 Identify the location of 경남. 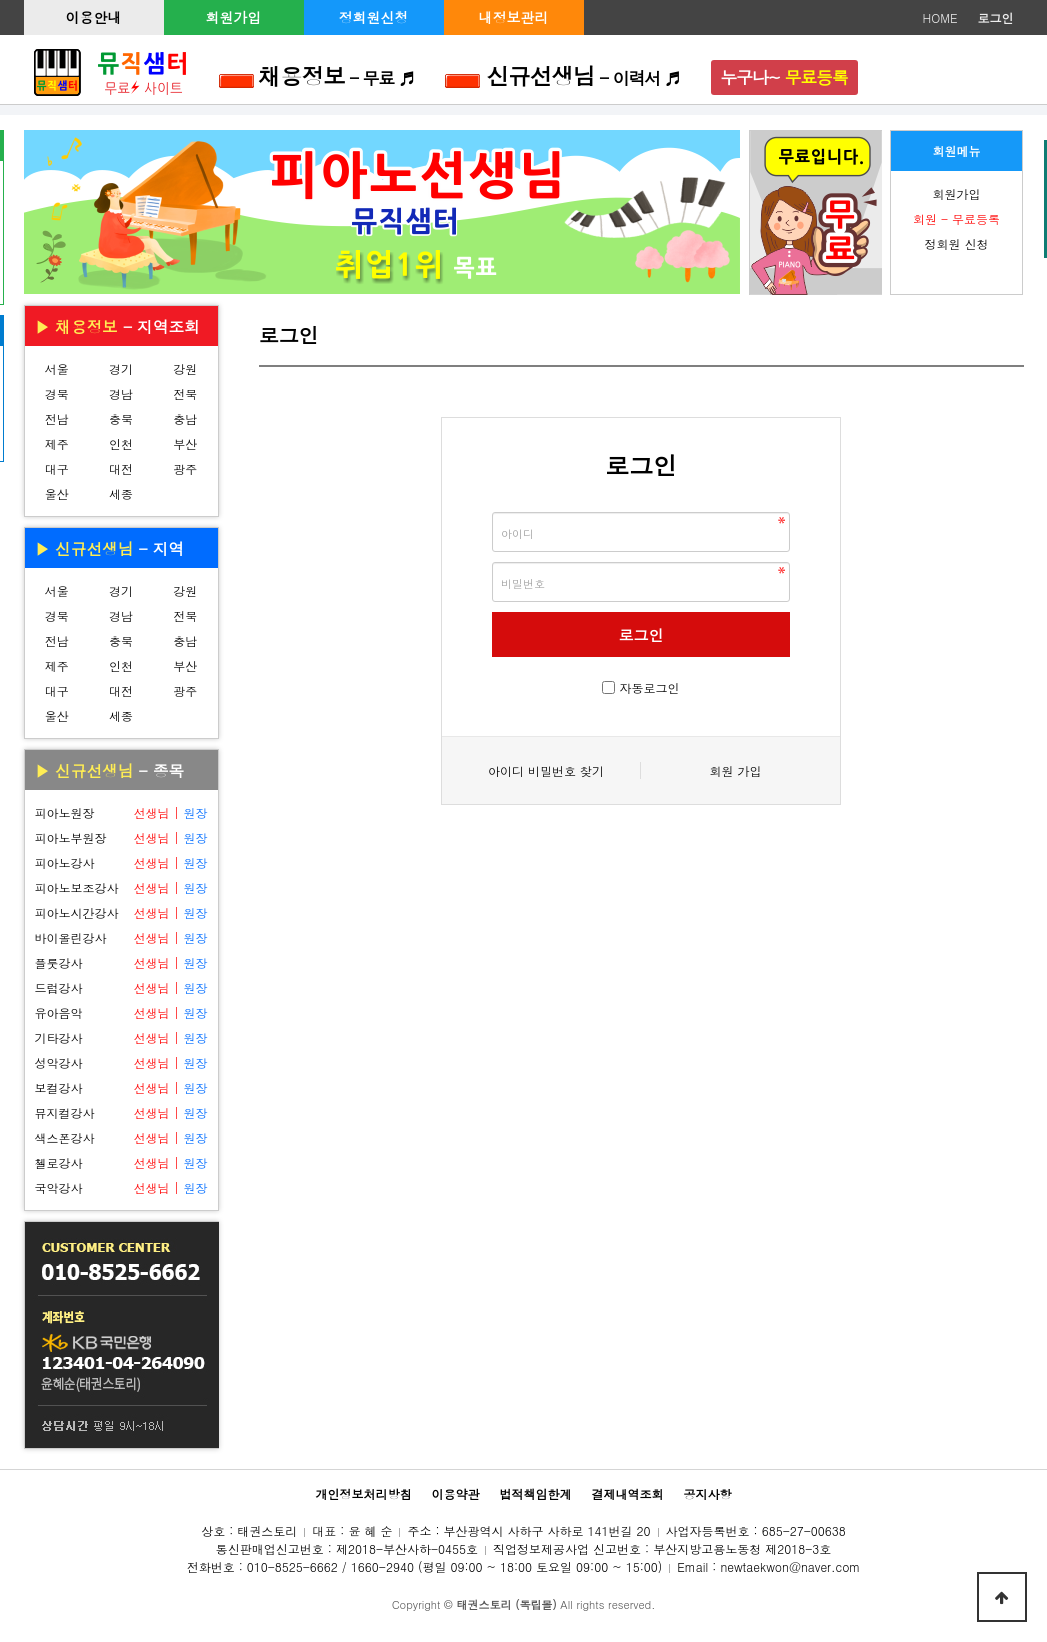
(121, 393).